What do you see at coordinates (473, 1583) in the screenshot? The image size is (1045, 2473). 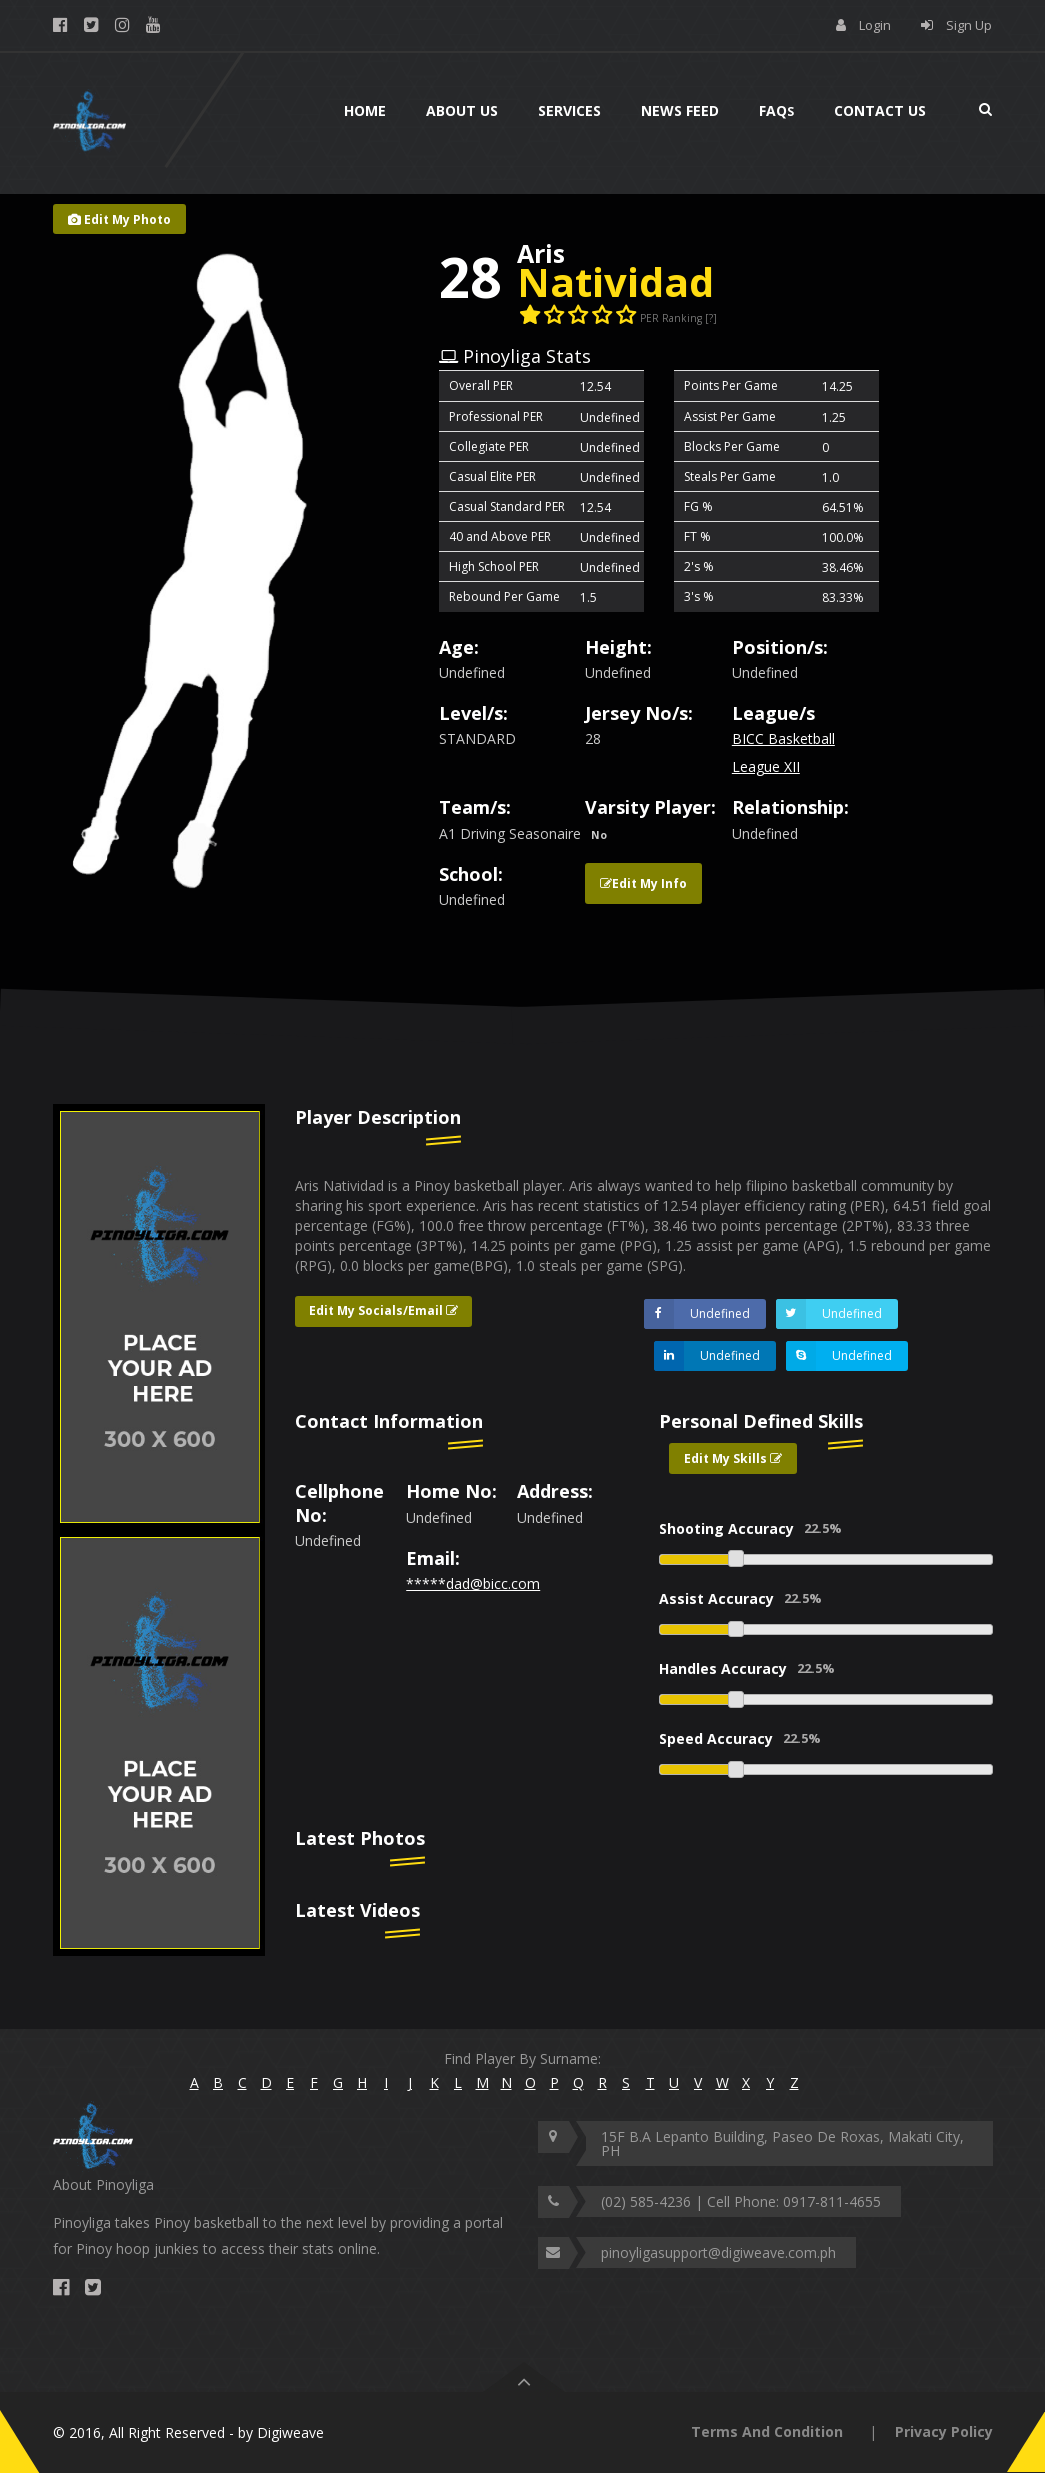 I see `*****dad@bicc.com` at bounding box center [473, 1583].